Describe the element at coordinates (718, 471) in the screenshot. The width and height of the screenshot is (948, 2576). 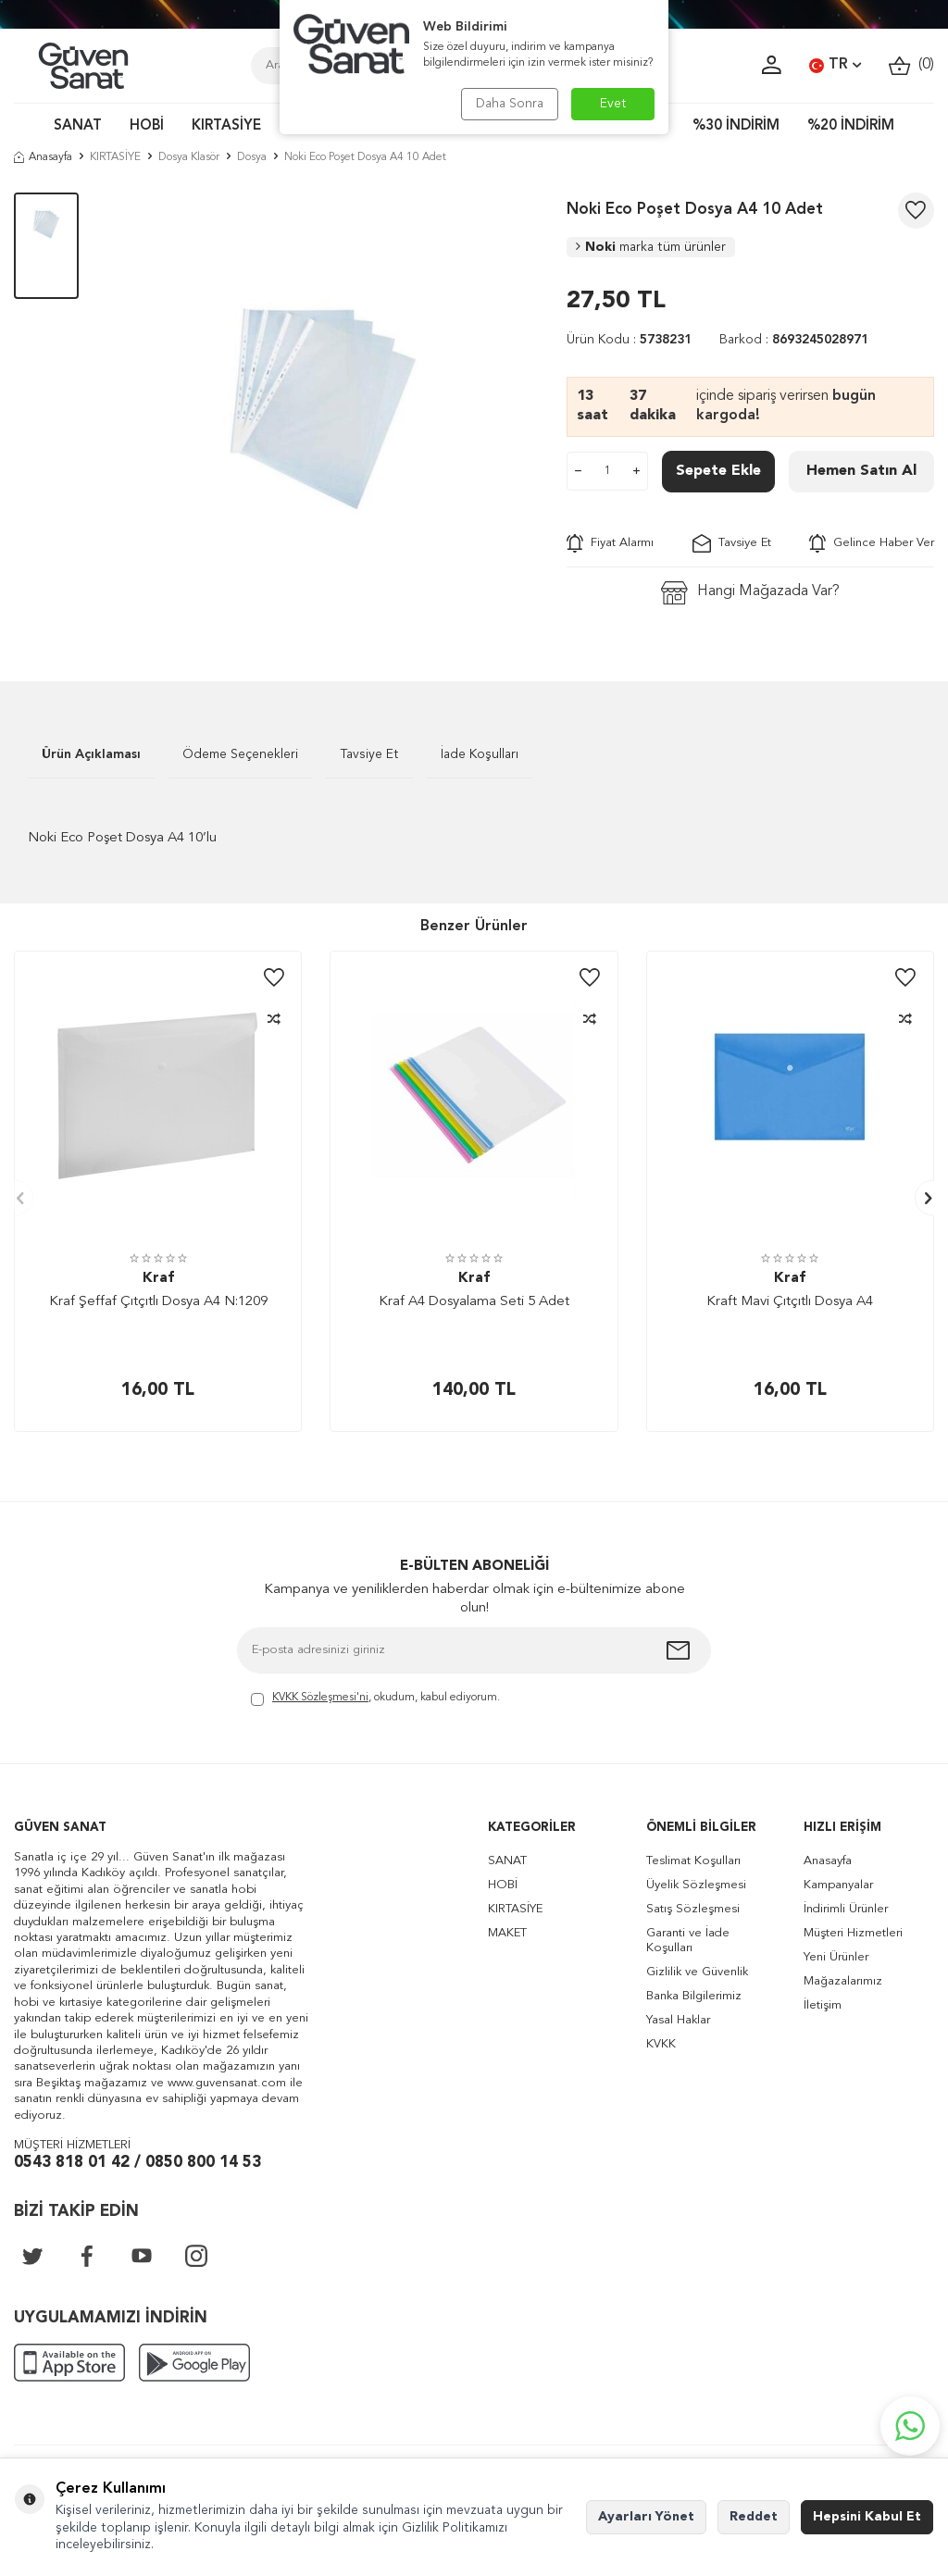
I see `Sepete Ekle` at that location.